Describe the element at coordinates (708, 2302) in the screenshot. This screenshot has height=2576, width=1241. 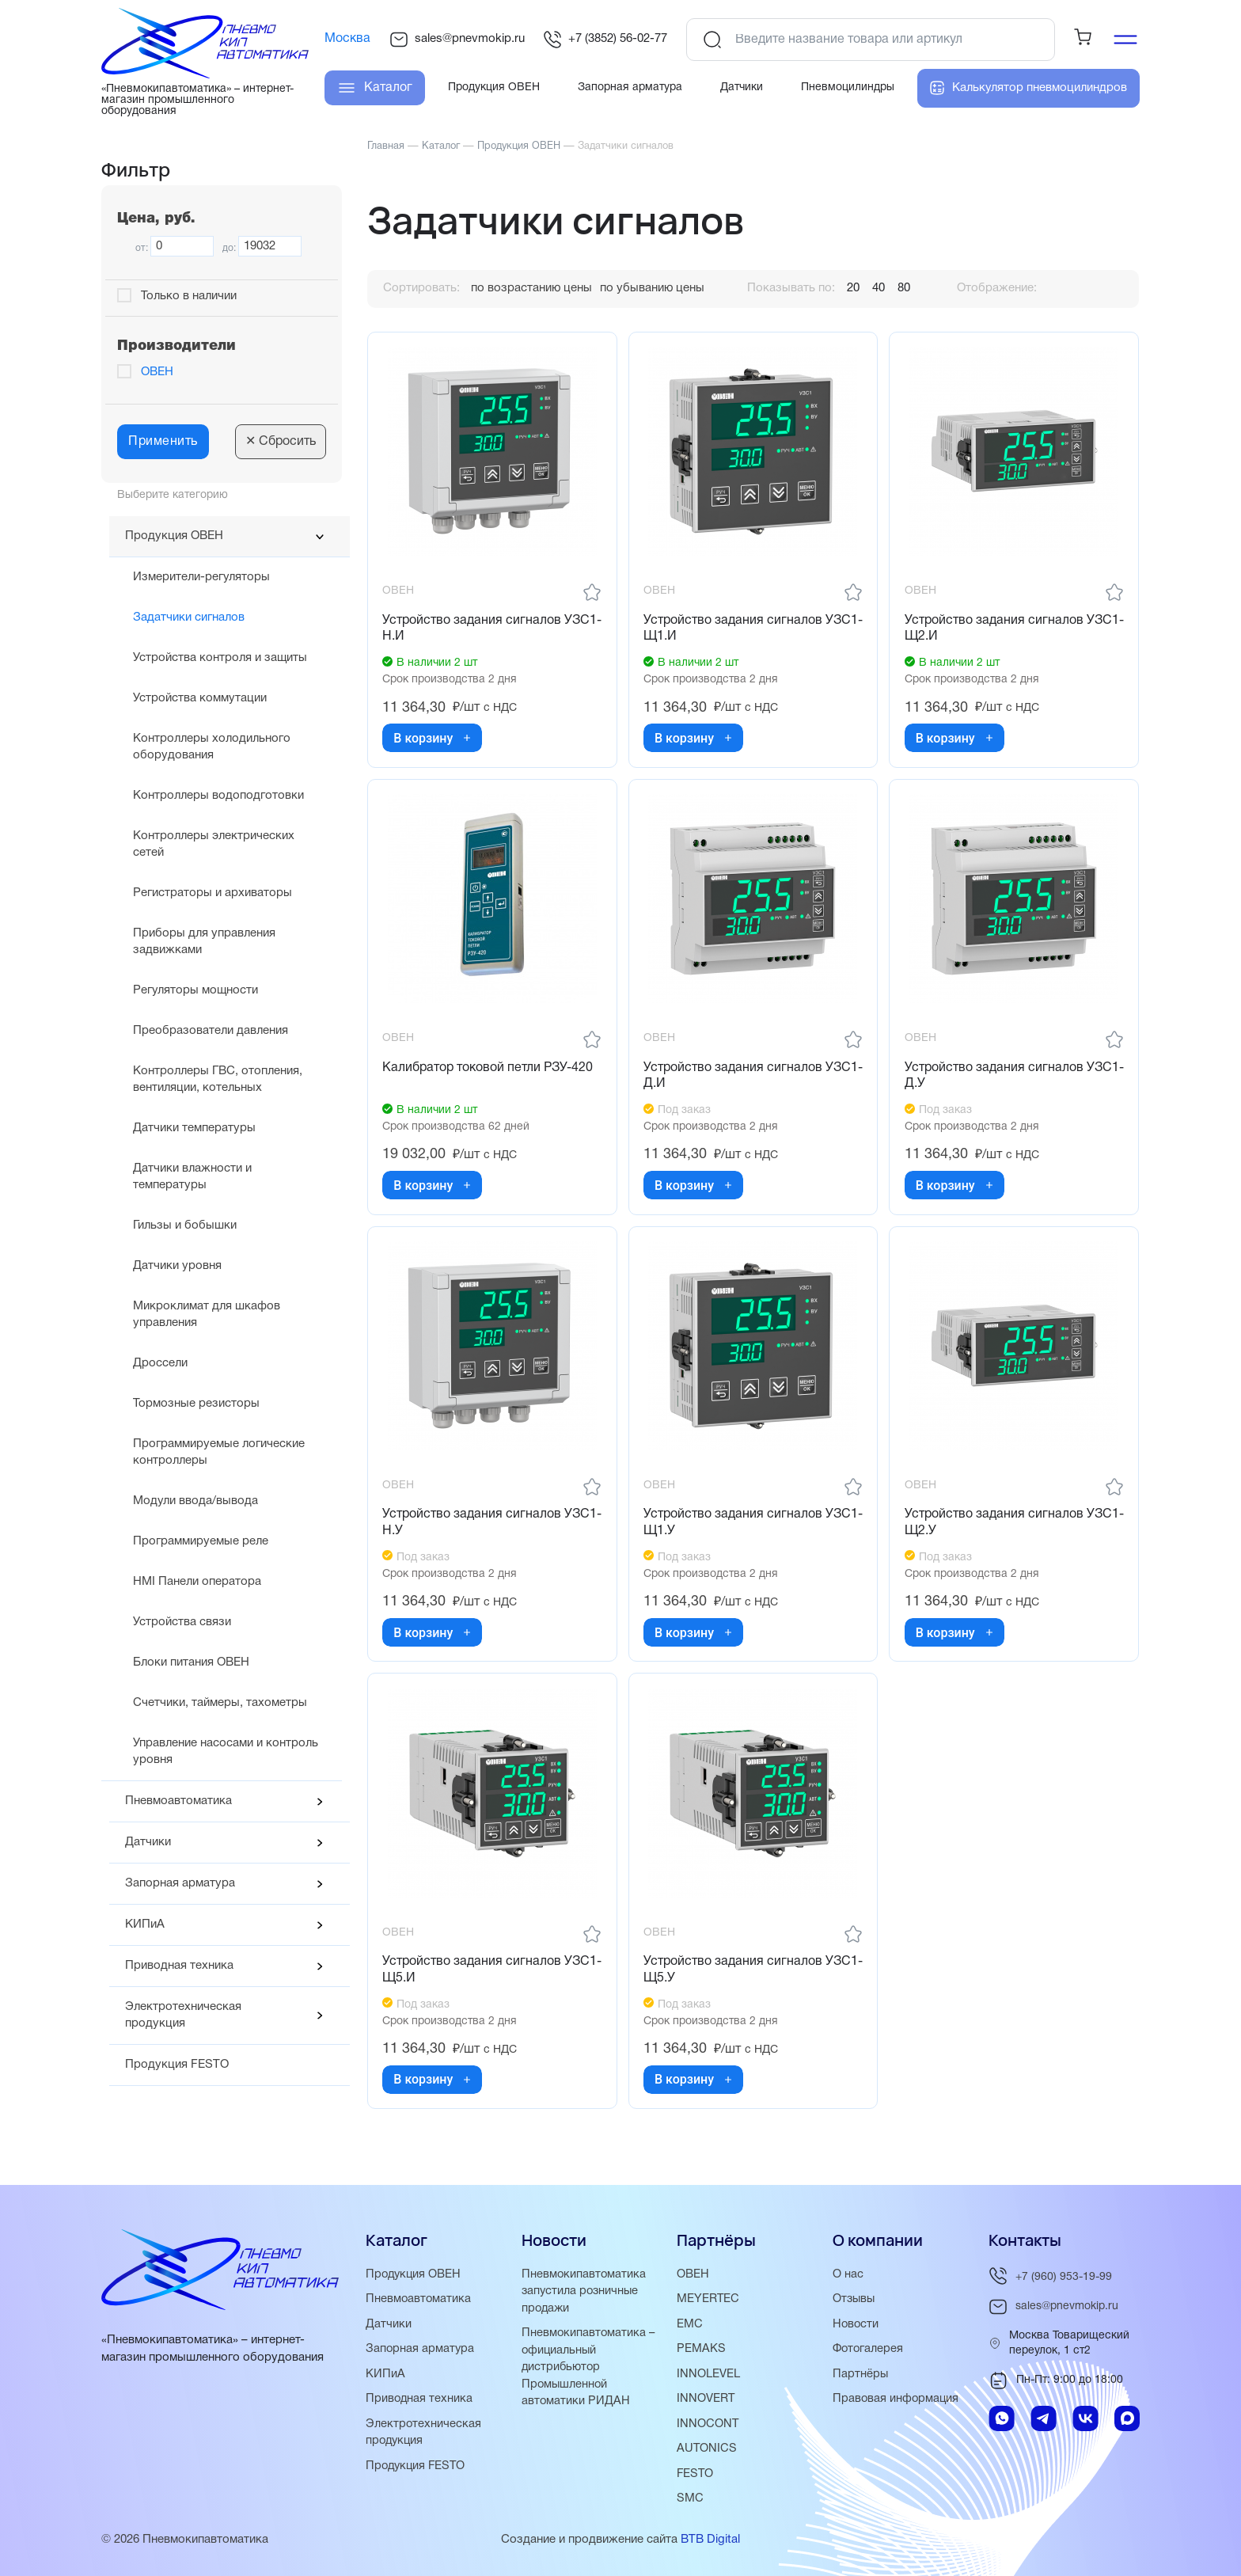
I see `MEYERTEC` at that location.